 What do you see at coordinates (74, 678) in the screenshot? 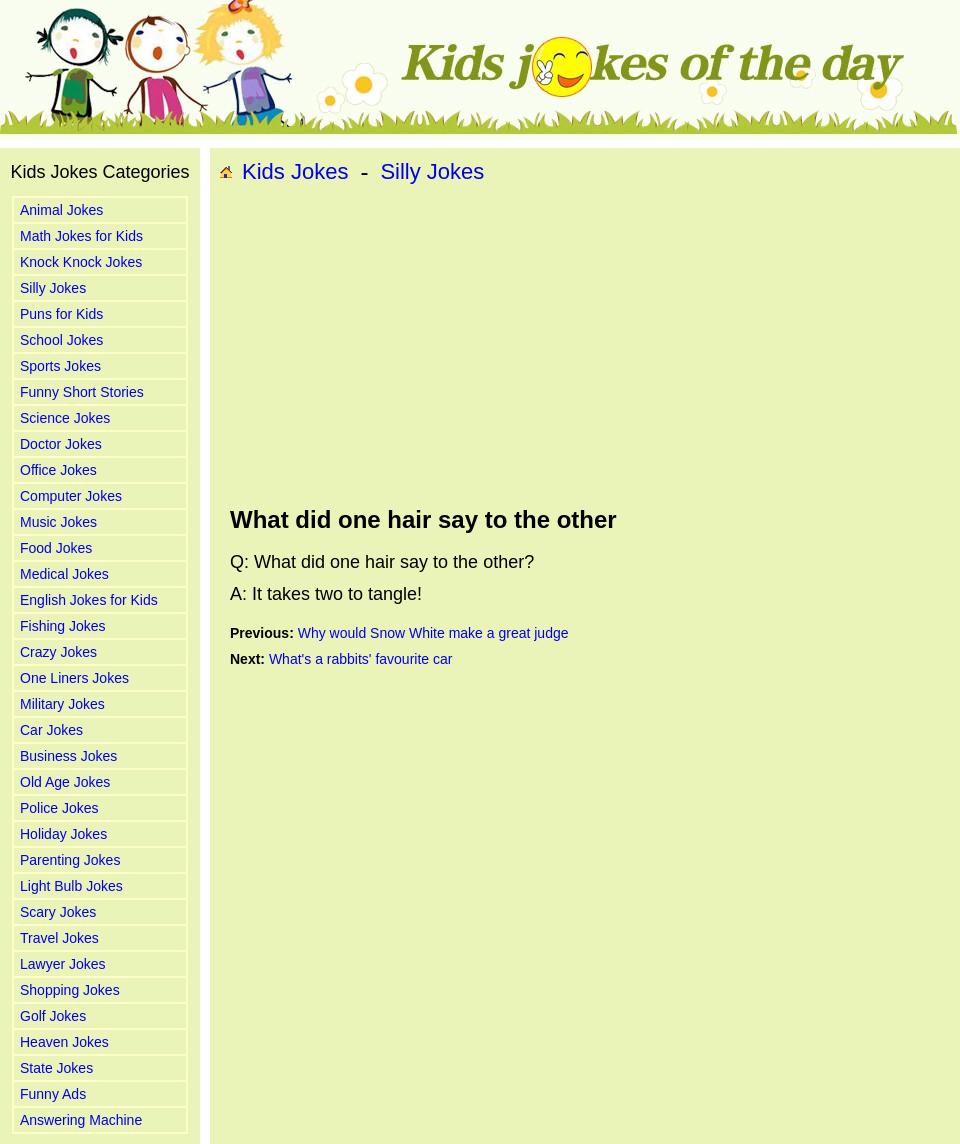
I see `One Liners Jokes` at bounding box center [74, 678].